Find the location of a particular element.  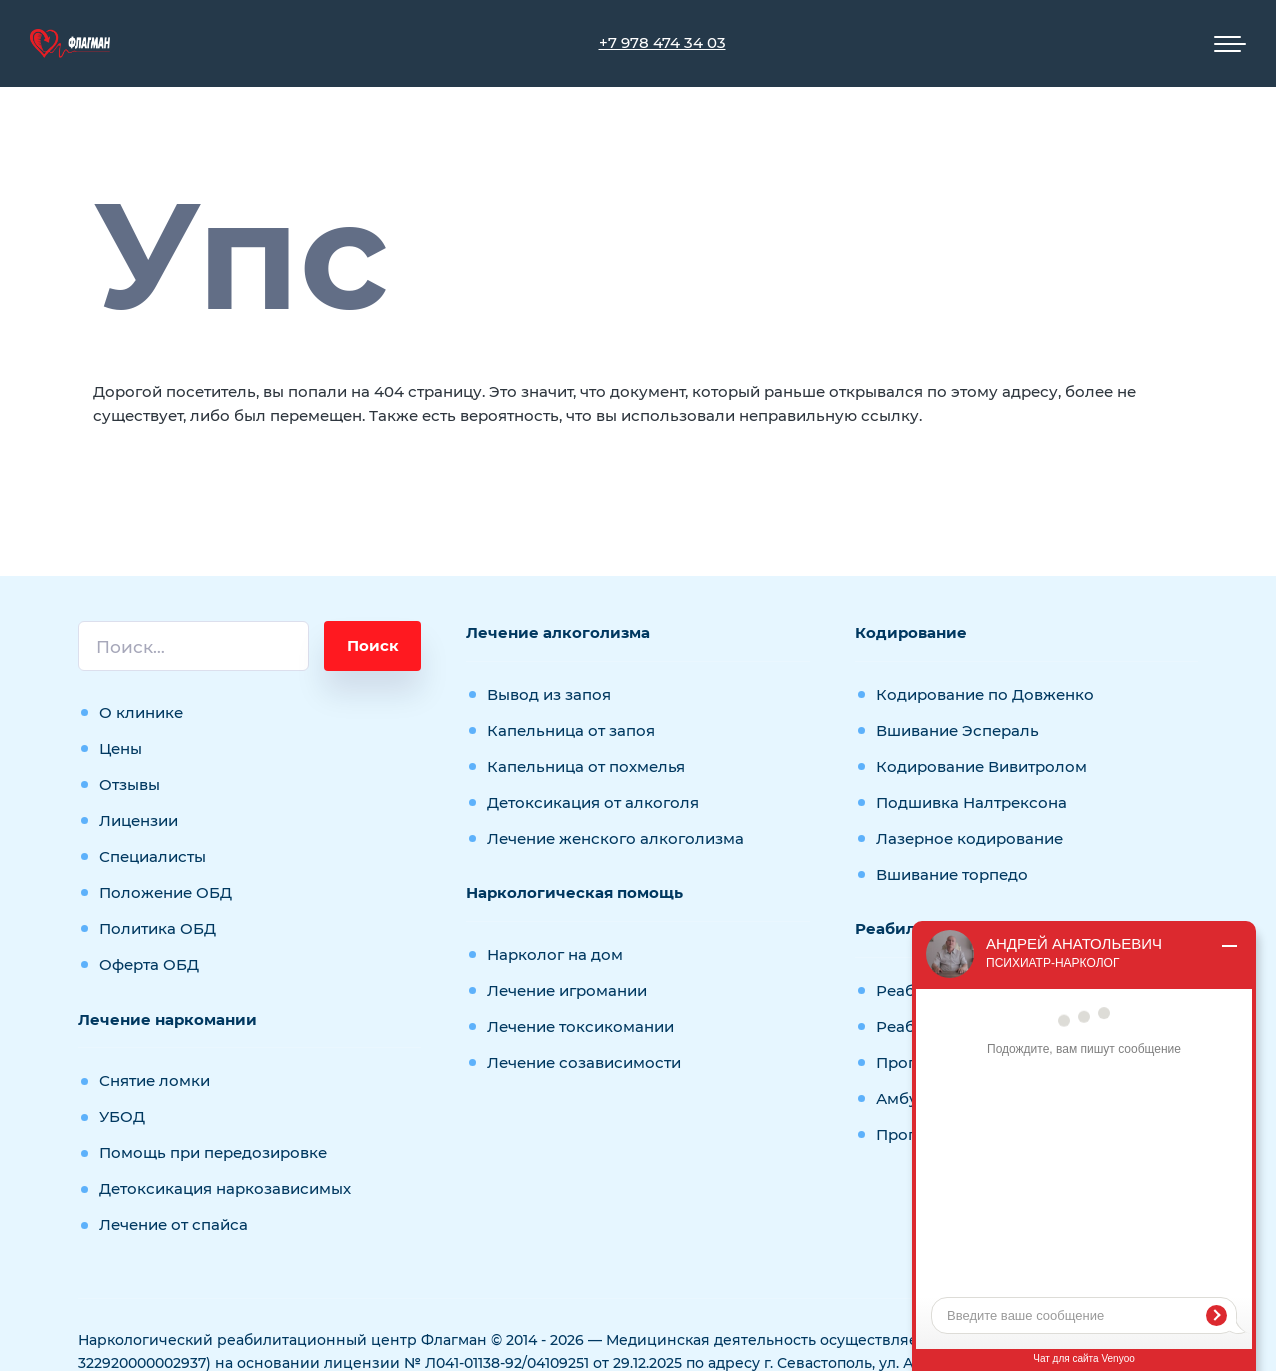

Детоксикация от алкоголя is located at coordinates (593, 802).